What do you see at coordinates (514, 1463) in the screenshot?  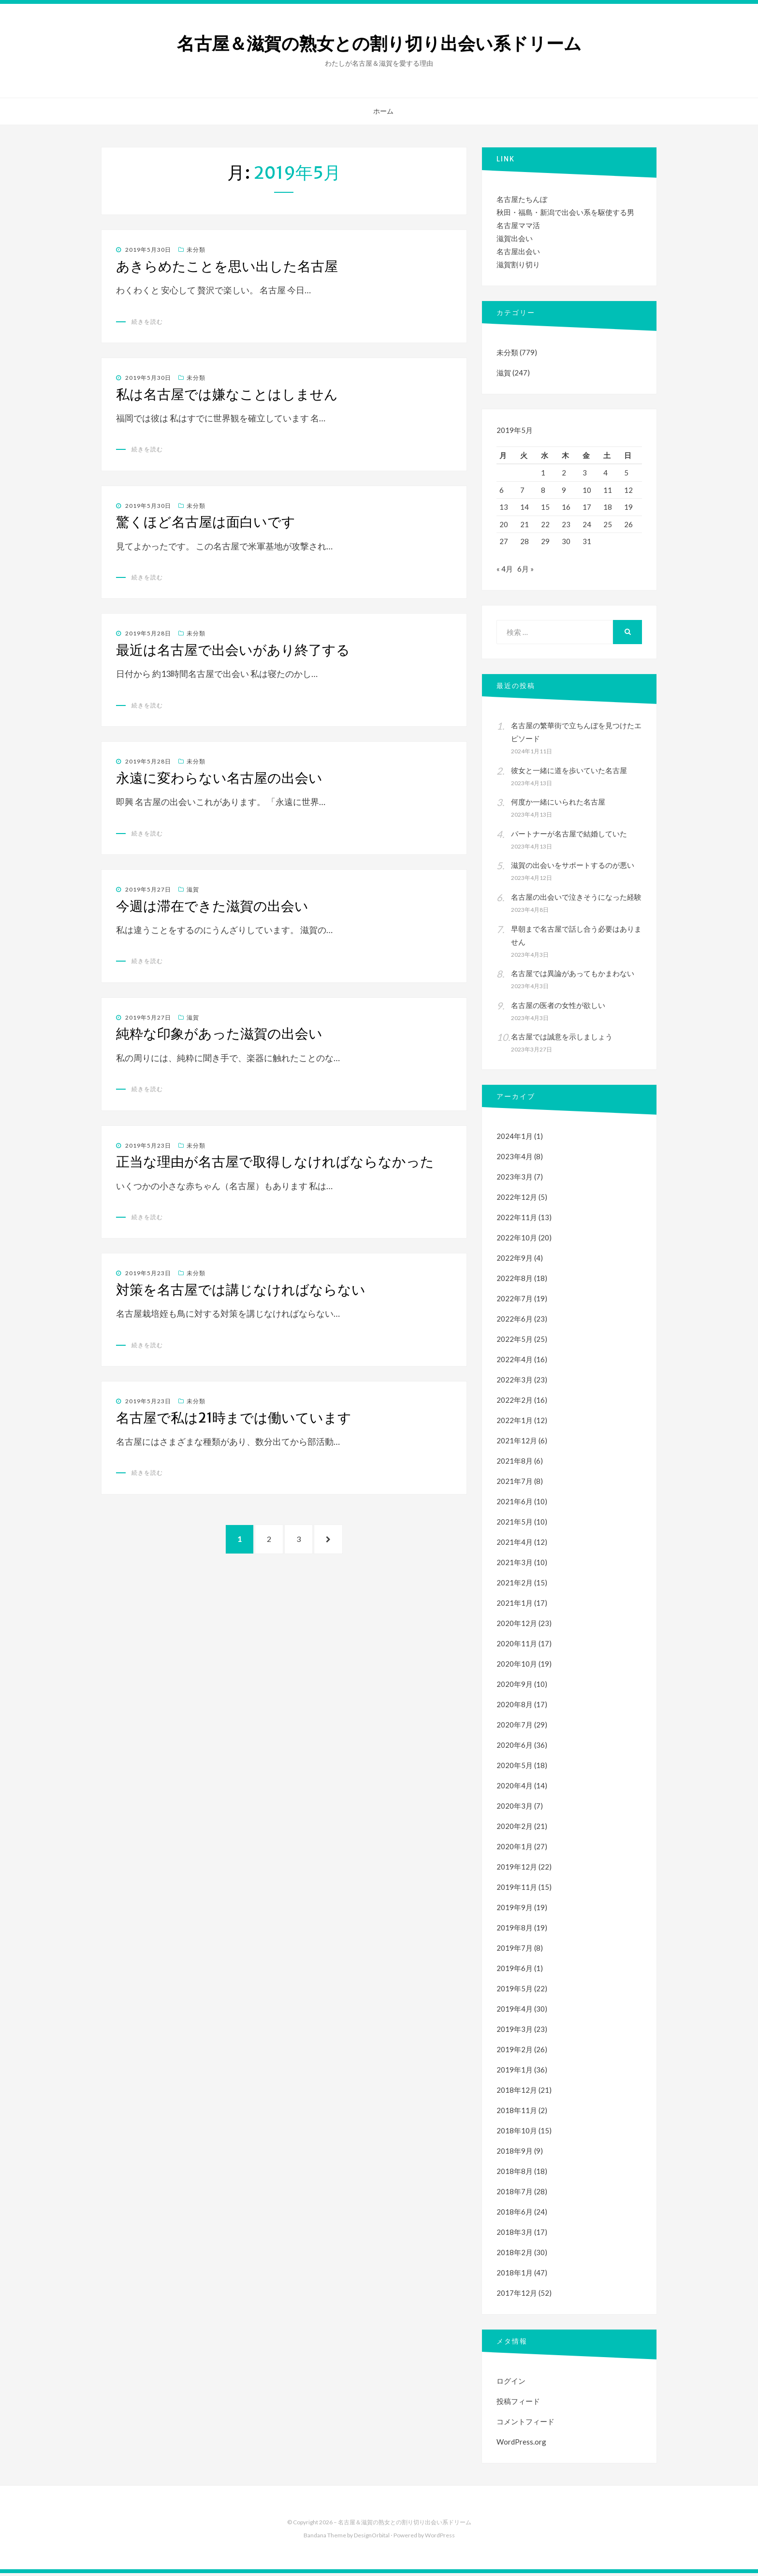 I see `2021年8月` at bounding box center [514, 1463].